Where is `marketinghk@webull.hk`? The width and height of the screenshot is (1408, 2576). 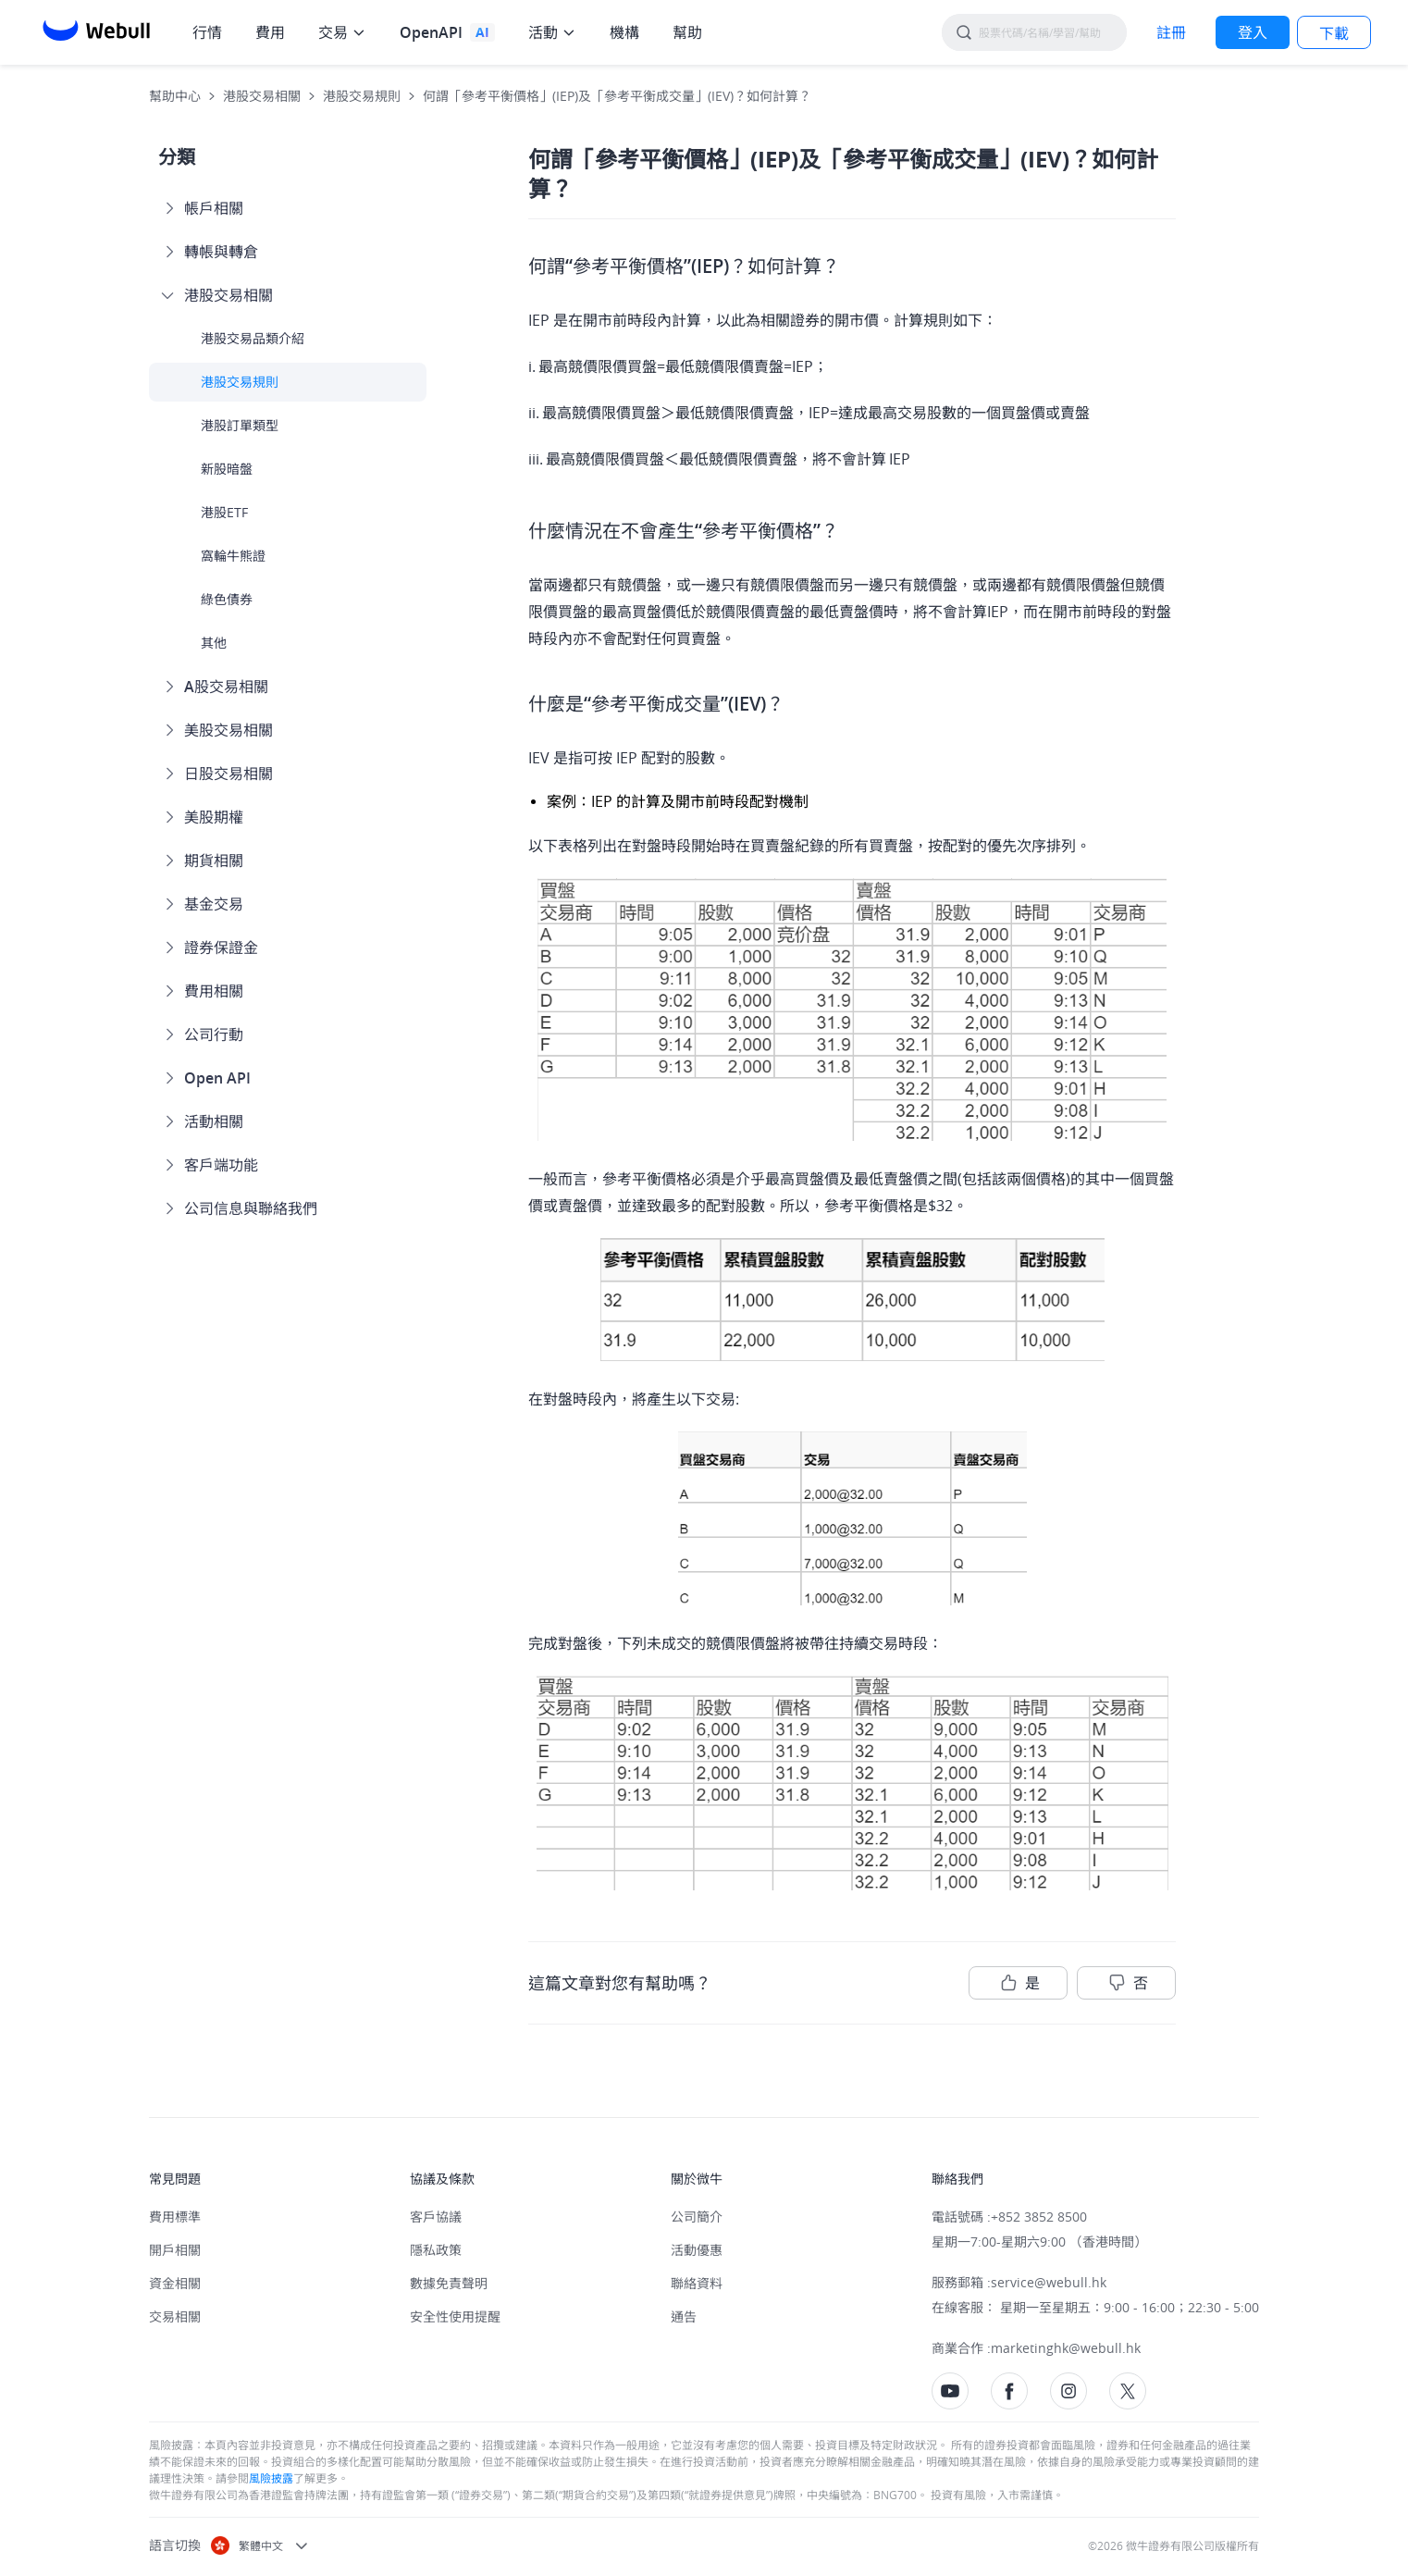
marketinghk@webull.hk is located at coordinates (1066, 2348).